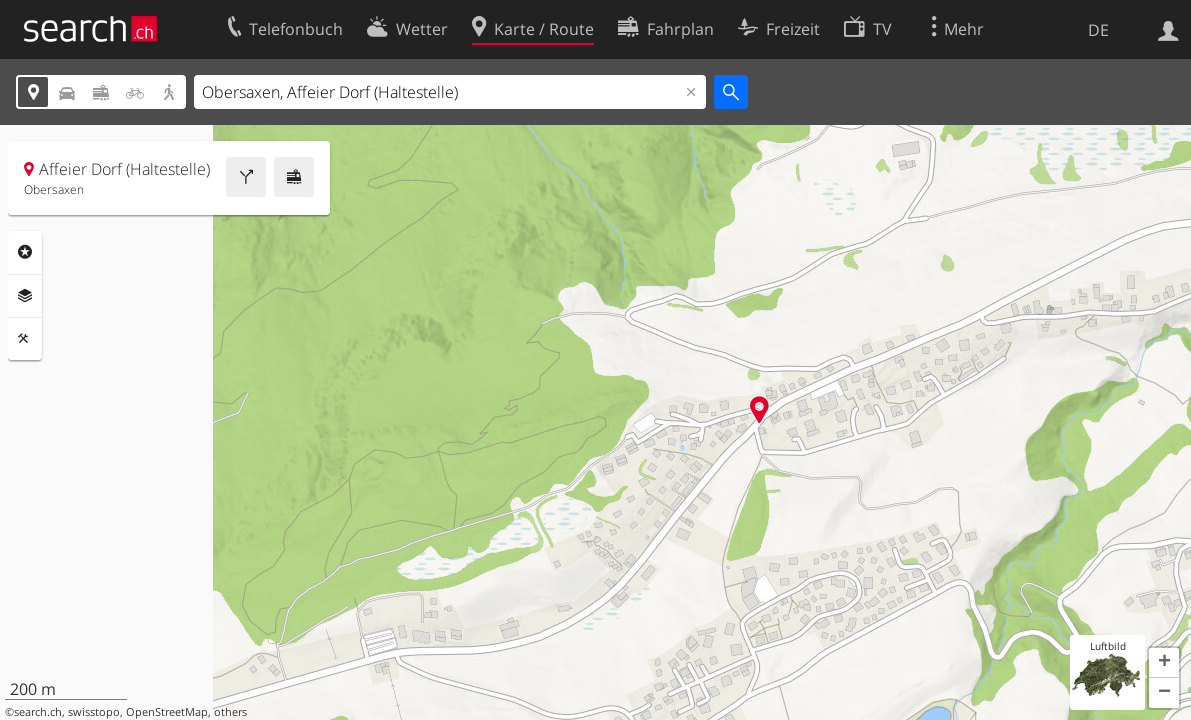 This screenshot has height=720, width=1191. What do you see at coordinates (1164, 663) in the screenshot?
I see `[button]` at bounding box center [1164, 663].